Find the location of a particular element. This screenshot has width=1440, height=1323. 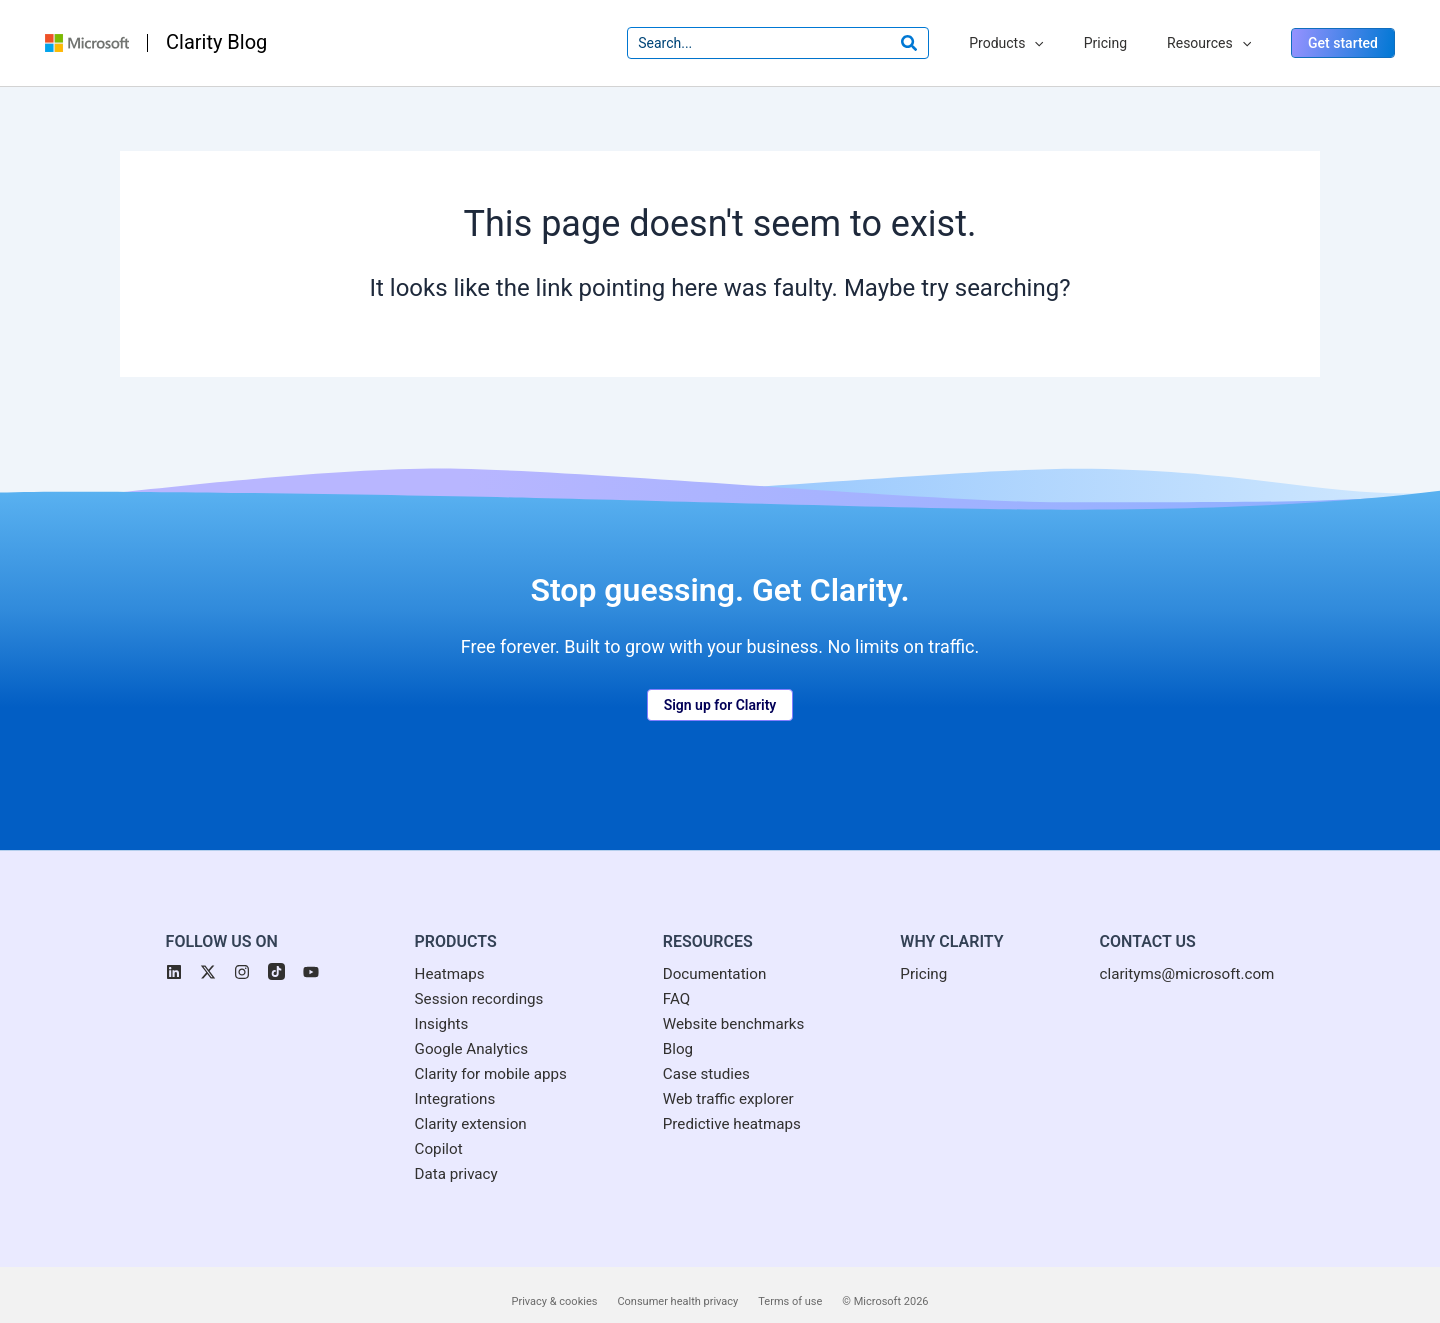

[application] is located at coordinates (1064, 30).